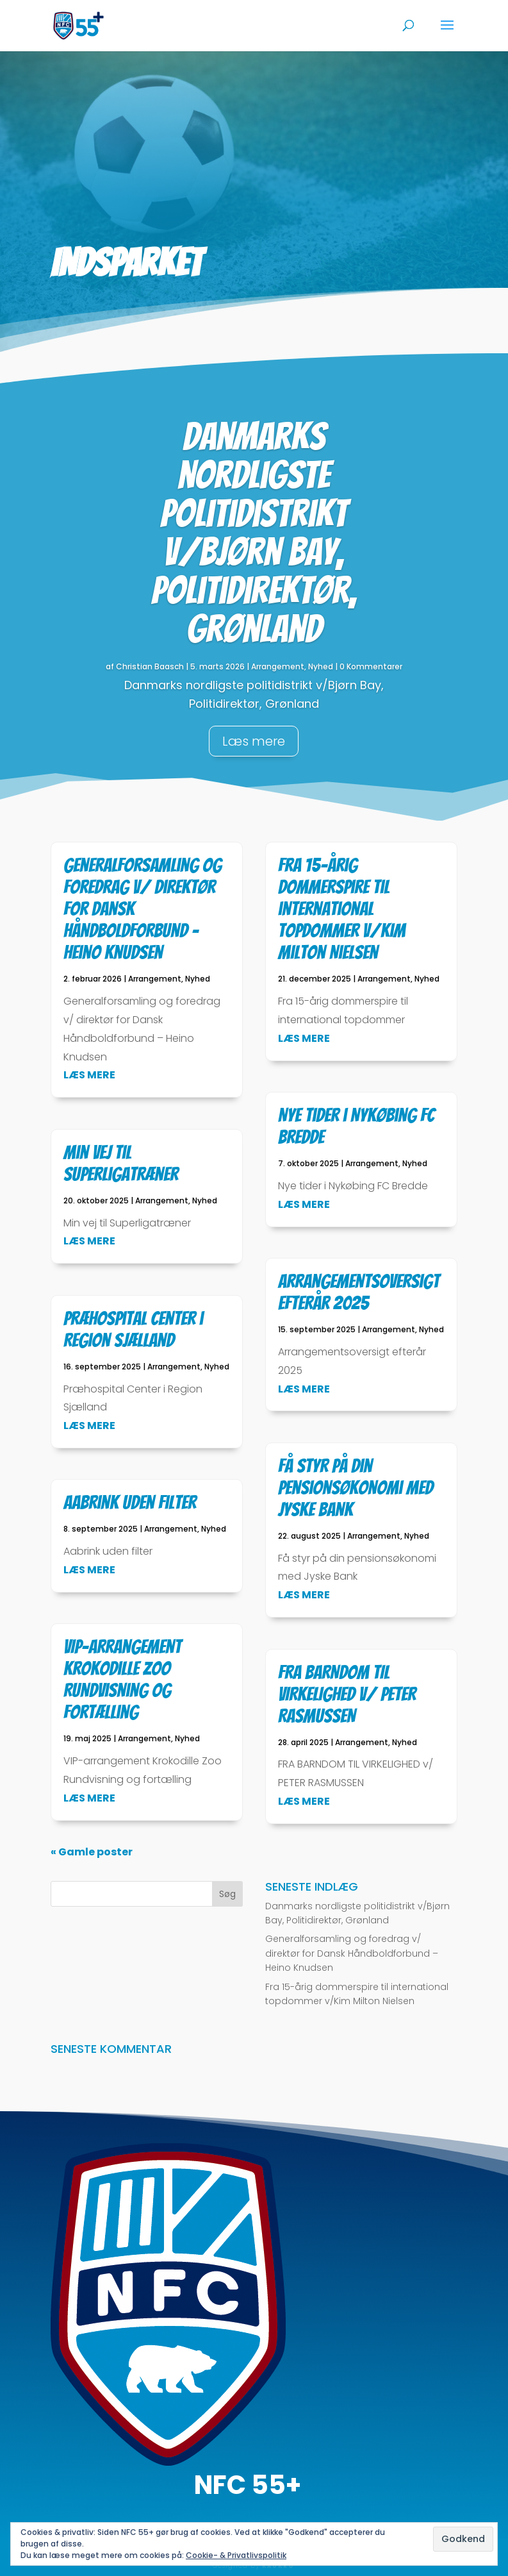 Image resolution: width=508 pixels, height=2576 pixels. Describe the element at coordinates (277, 666) in the screenshot. I see `Arrangement` at that location.